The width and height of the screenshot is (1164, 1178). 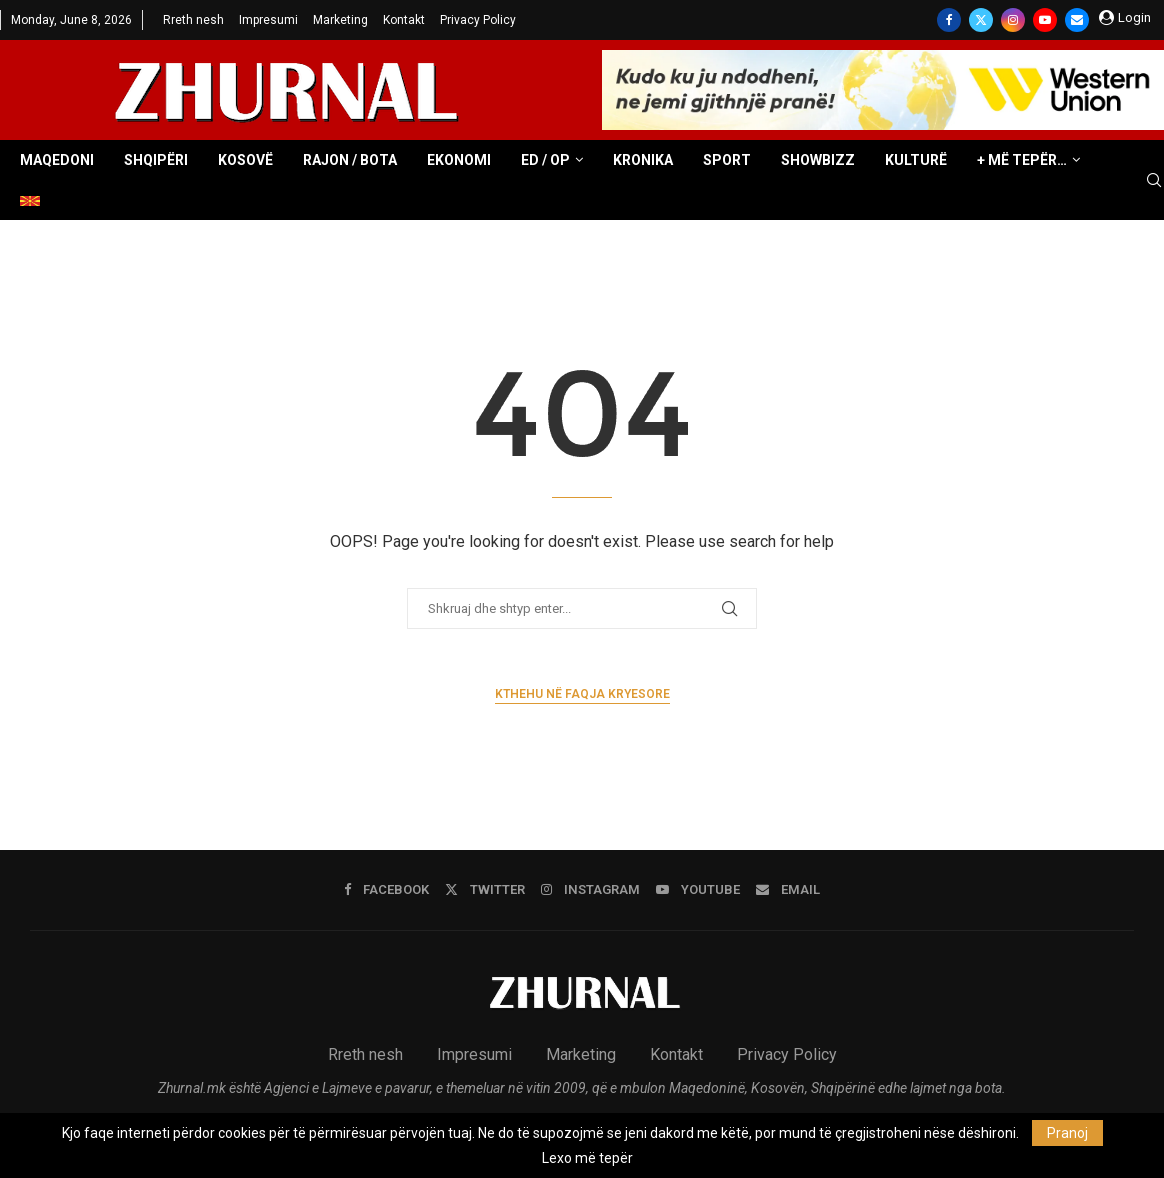 I want to click on [Search], so click(x=1154, y=181).